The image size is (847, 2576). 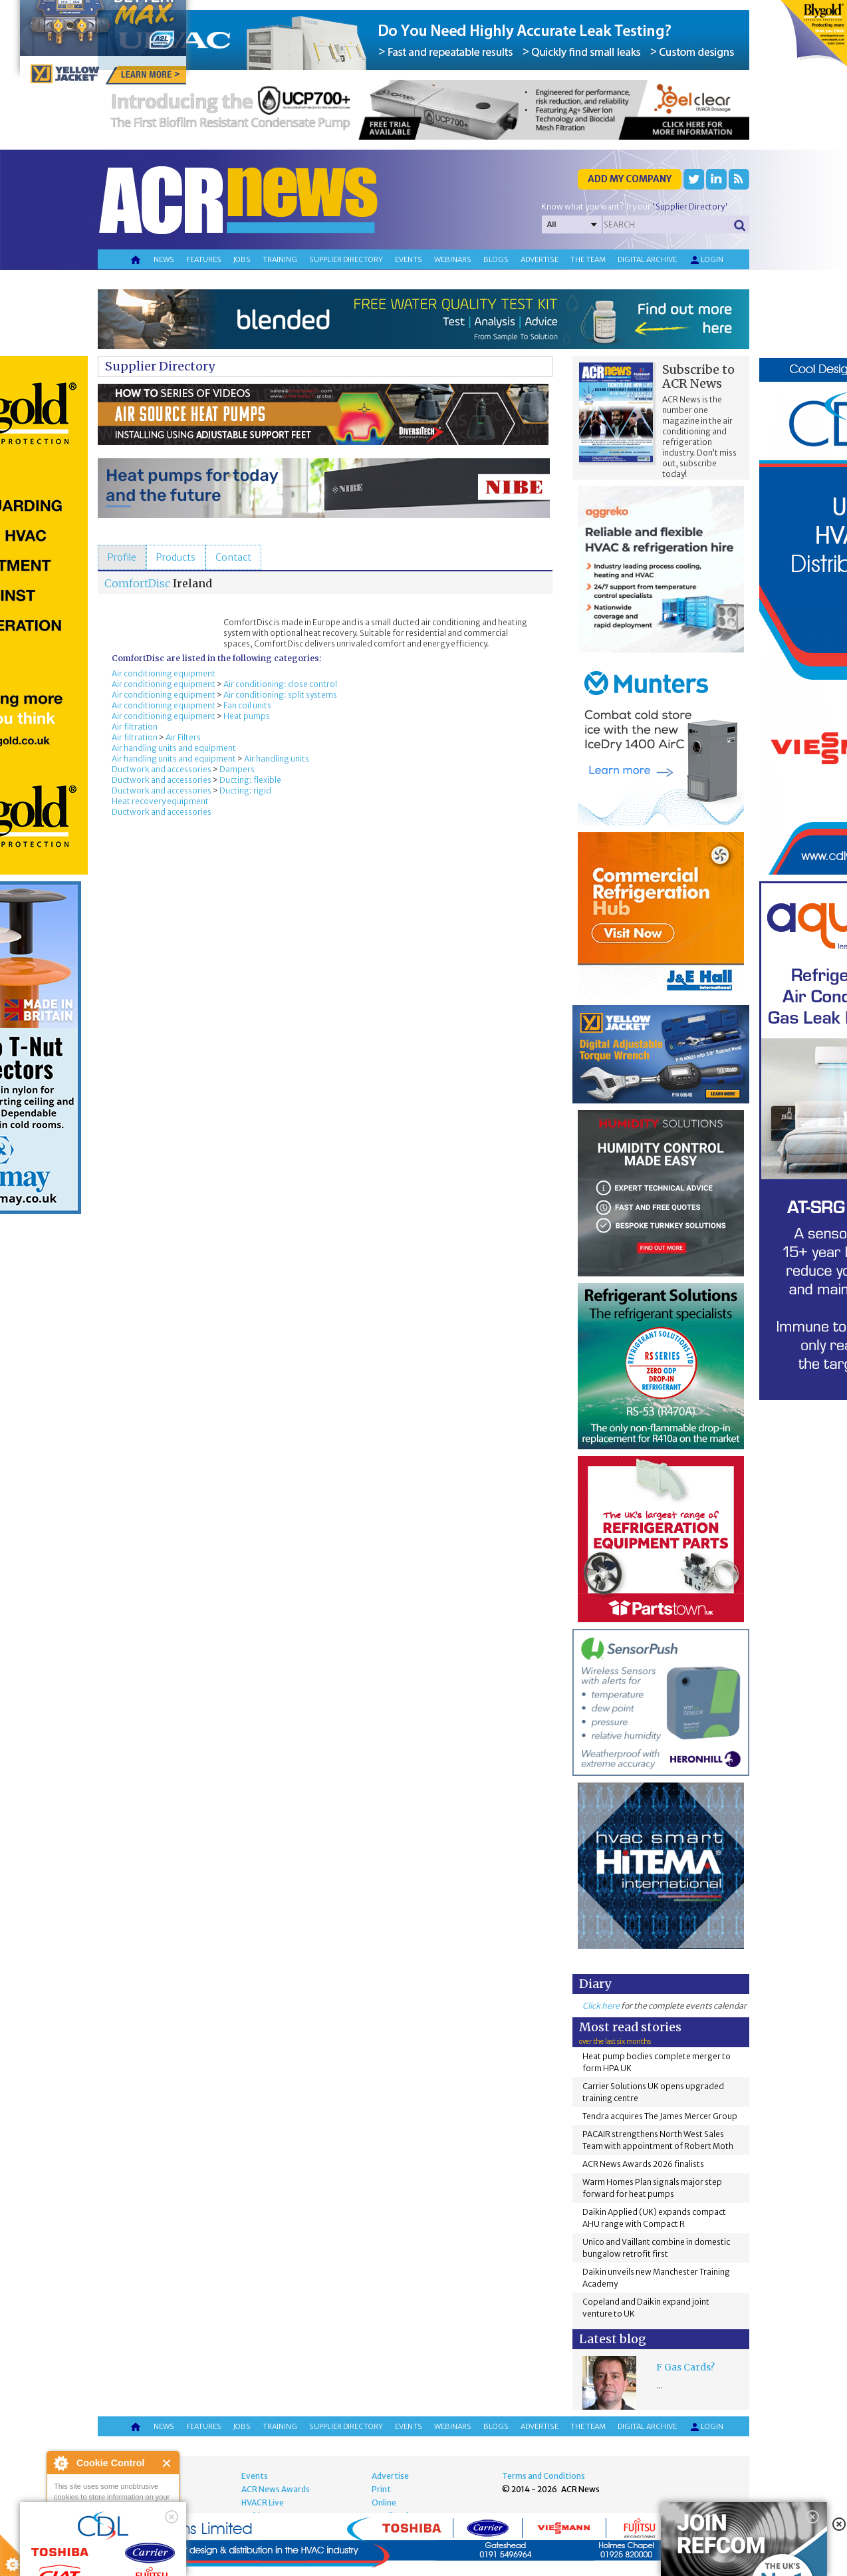 What do you see at coordinates (60, 2463) in the screenshot?
I see `About Cookie Control` at bounding box center [60, 2463].